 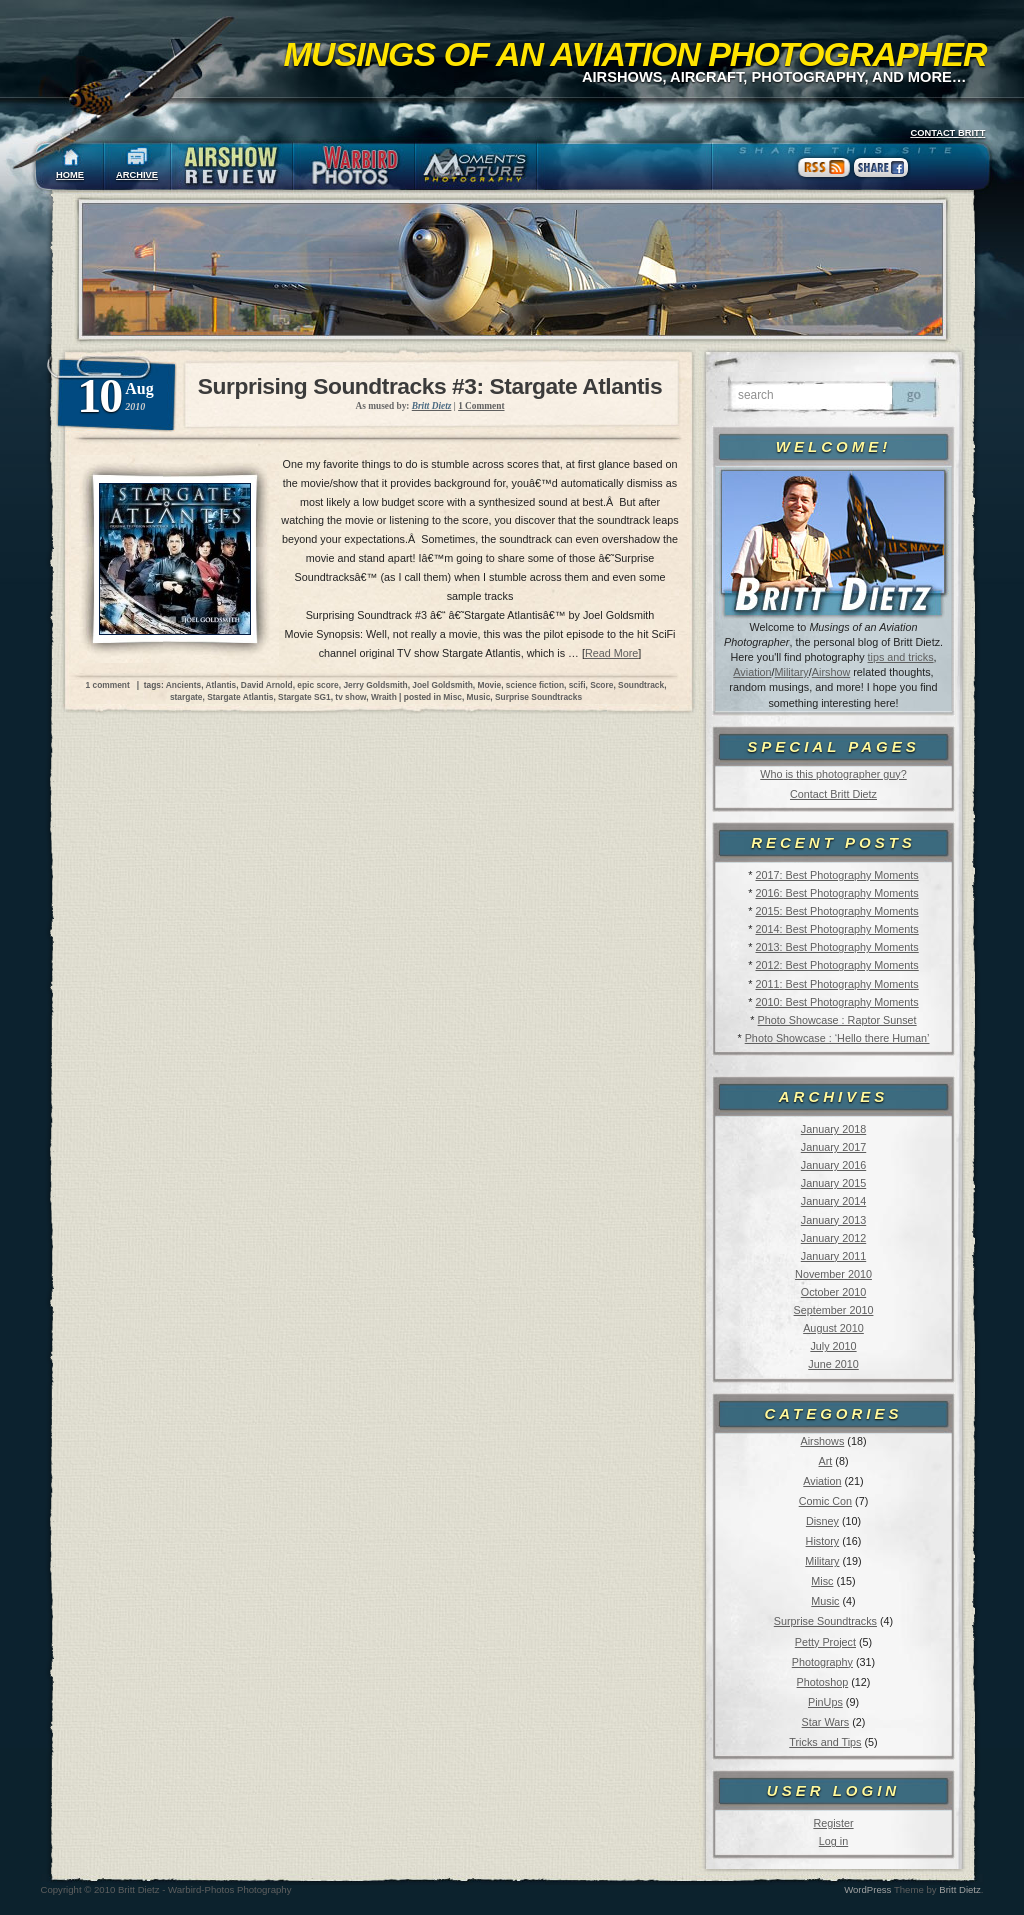 What do you see at coordinates (833, 1274) in the screenshot?
I see `November 2010` at bounding box center [833, 1274].